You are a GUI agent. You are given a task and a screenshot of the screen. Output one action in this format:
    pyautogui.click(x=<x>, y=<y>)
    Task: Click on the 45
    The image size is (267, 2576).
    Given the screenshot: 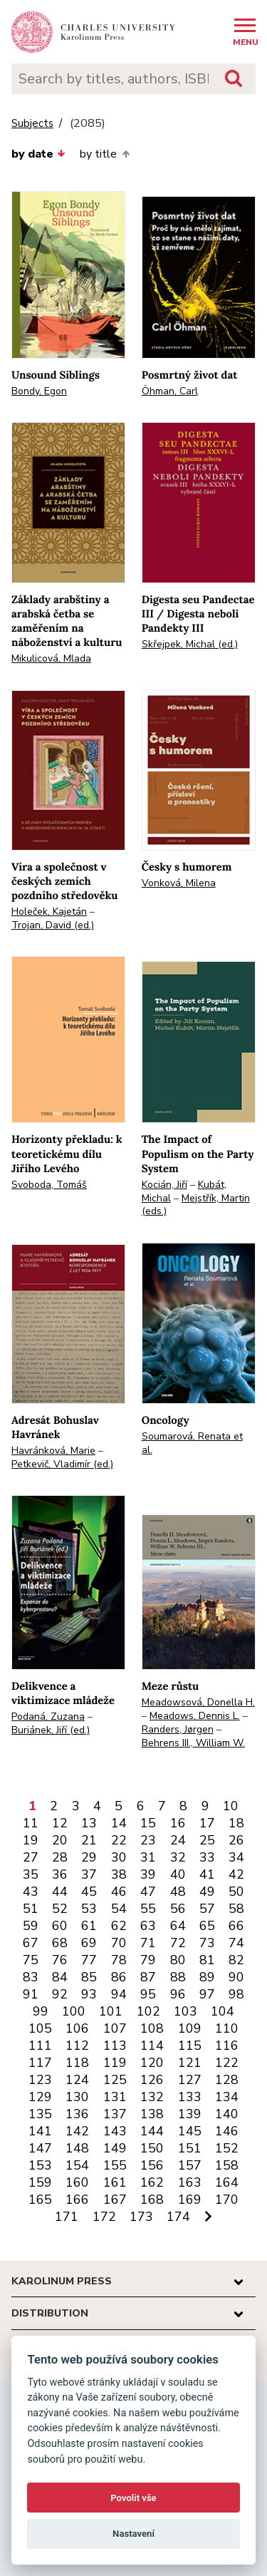 What is the action you would take?
    pyautogui.click(x=89, y=1891)
    